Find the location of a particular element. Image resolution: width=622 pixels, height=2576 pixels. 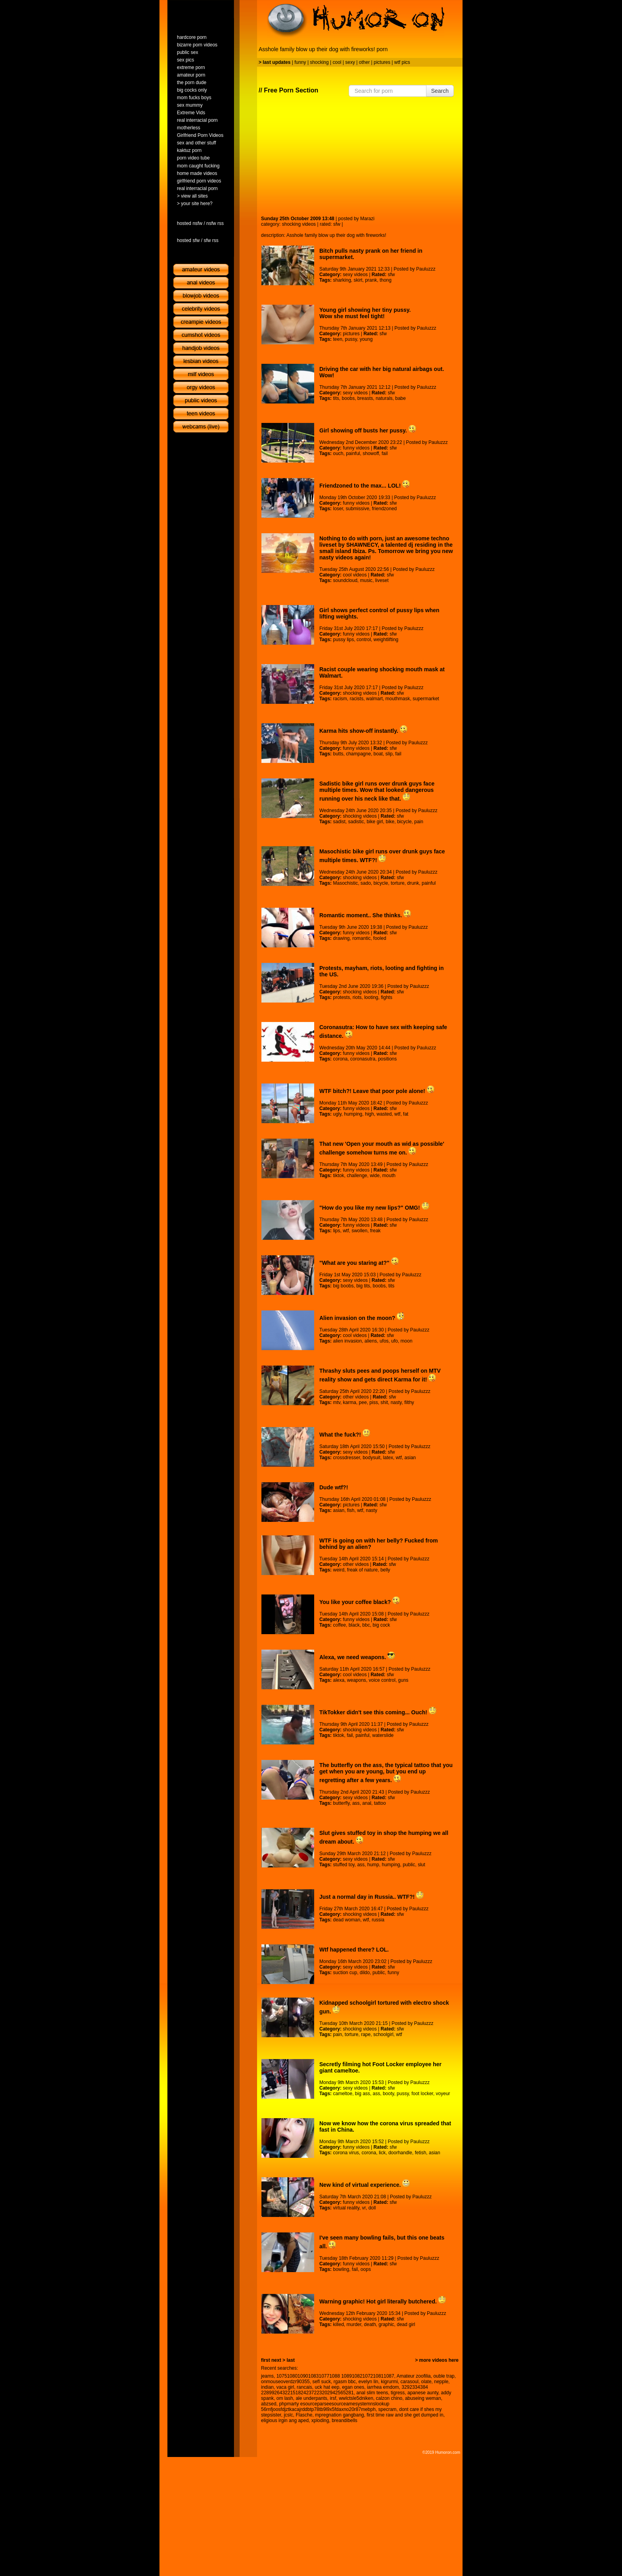

mtv is located at coordinates (336, 1402).